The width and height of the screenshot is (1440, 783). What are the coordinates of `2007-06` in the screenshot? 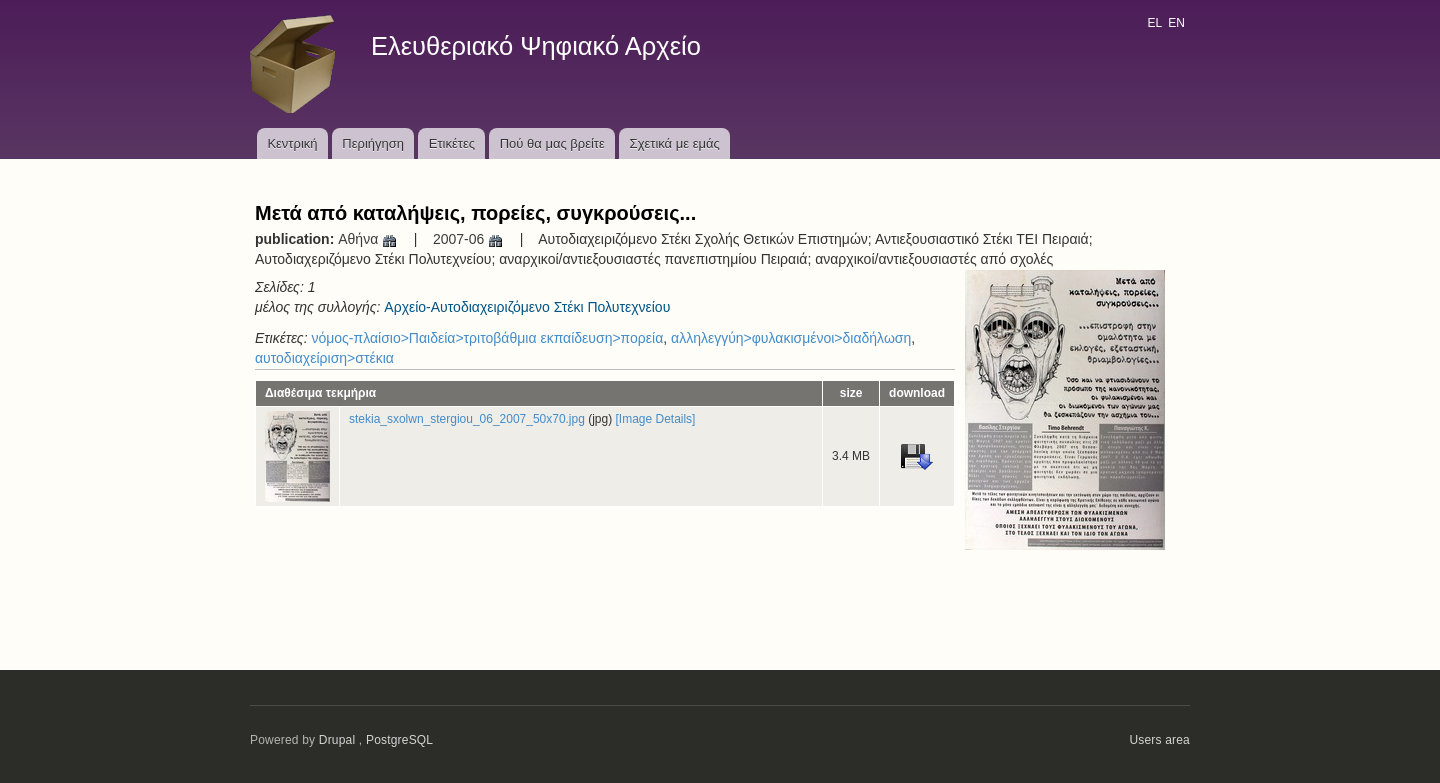 It's located at (468, 239).